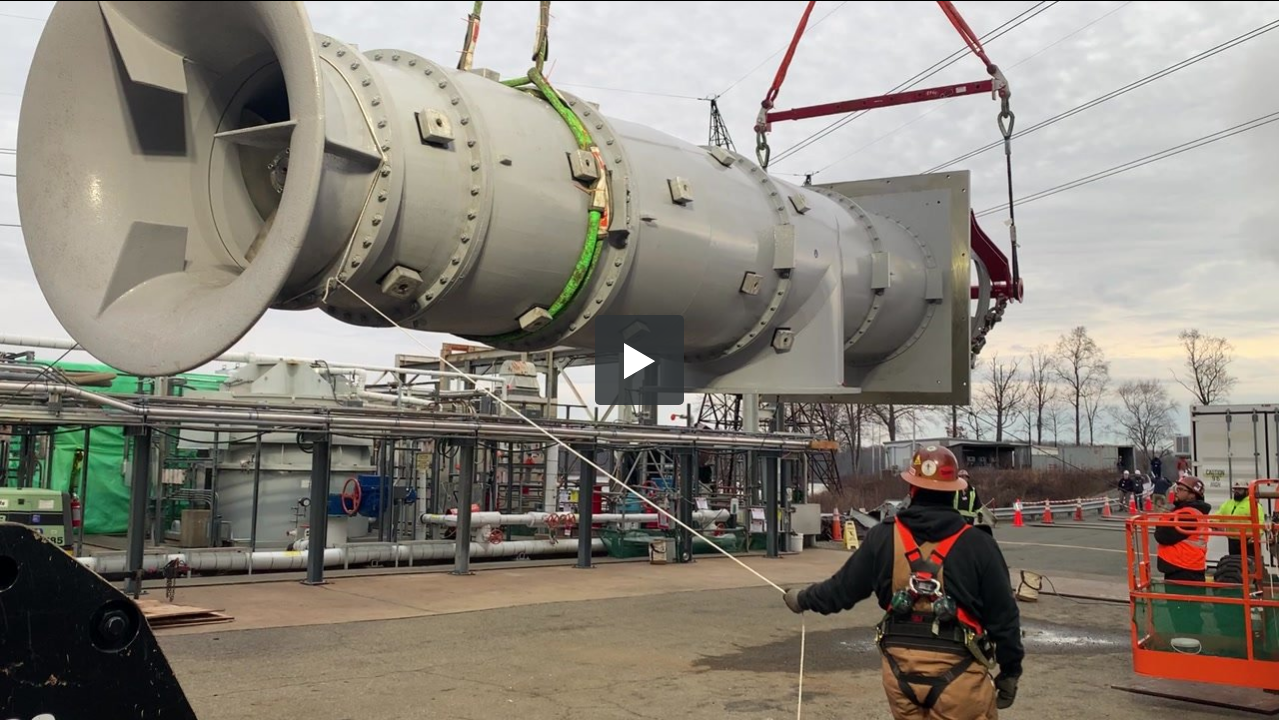 The height and width of the screenshot is (720, 1279). What do you see at coordinates (640, 360) in the screenshot?
I see `[button]` at bounding box center [640, 360].